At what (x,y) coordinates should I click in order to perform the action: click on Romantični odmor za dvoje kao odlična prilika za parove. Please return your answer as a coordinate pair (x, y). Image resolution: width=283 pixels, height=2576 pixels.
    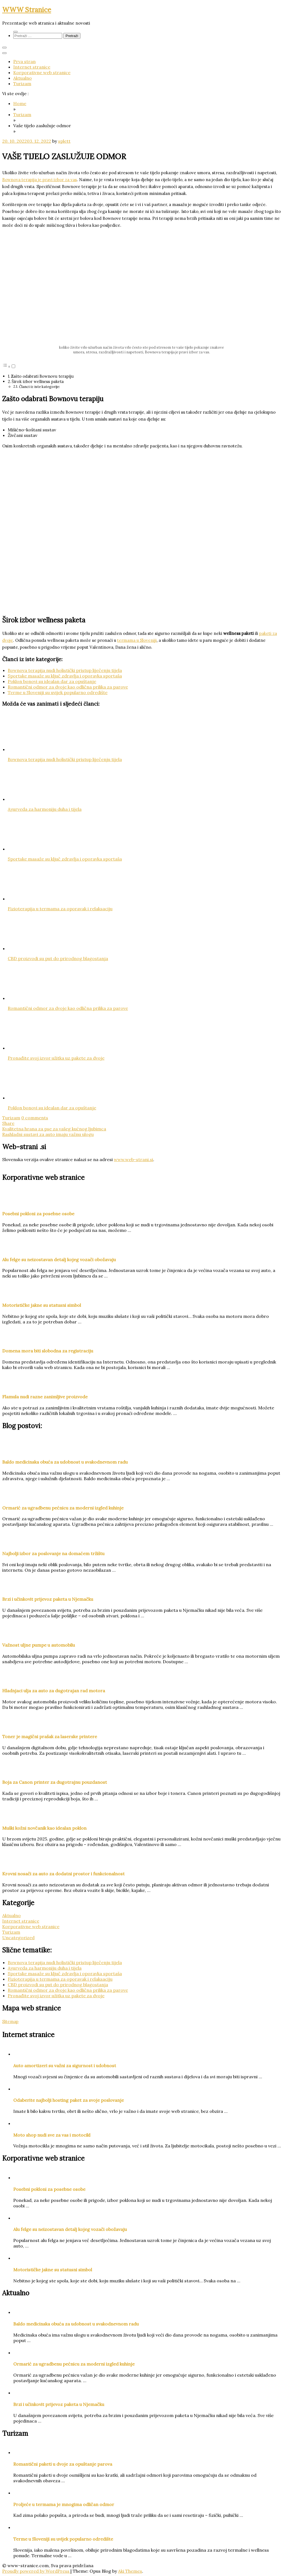
    Looking at the image, I should click on (68, 687).